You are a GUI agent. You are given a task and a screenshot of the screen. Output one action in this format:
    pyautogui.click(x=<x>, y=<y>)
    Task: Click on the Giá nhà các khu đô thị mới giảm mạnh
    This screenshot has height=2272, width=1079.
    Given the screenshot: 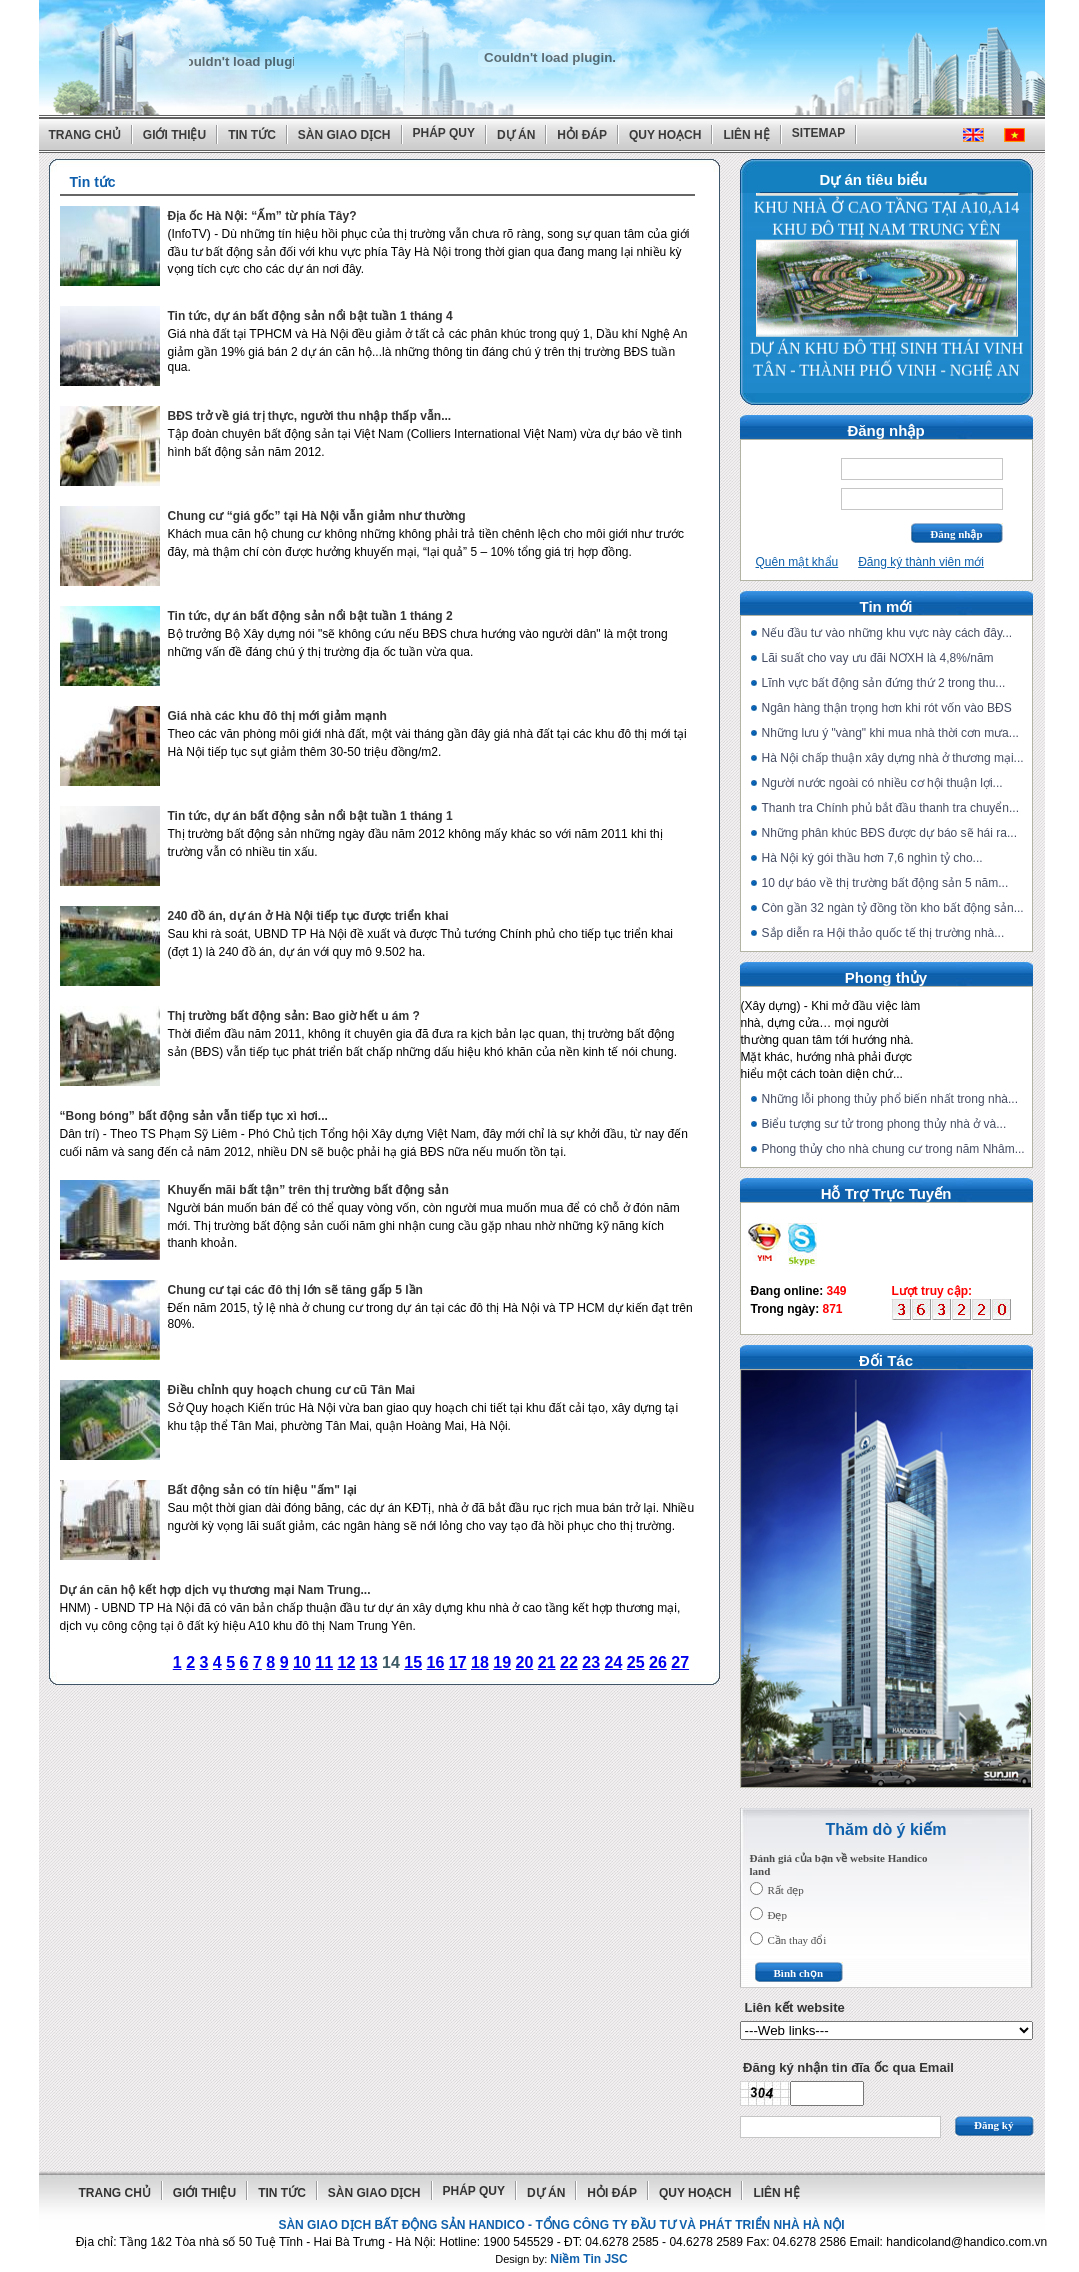 What is the action you would take?
    pyautogui.click(x=277, y=716)
    